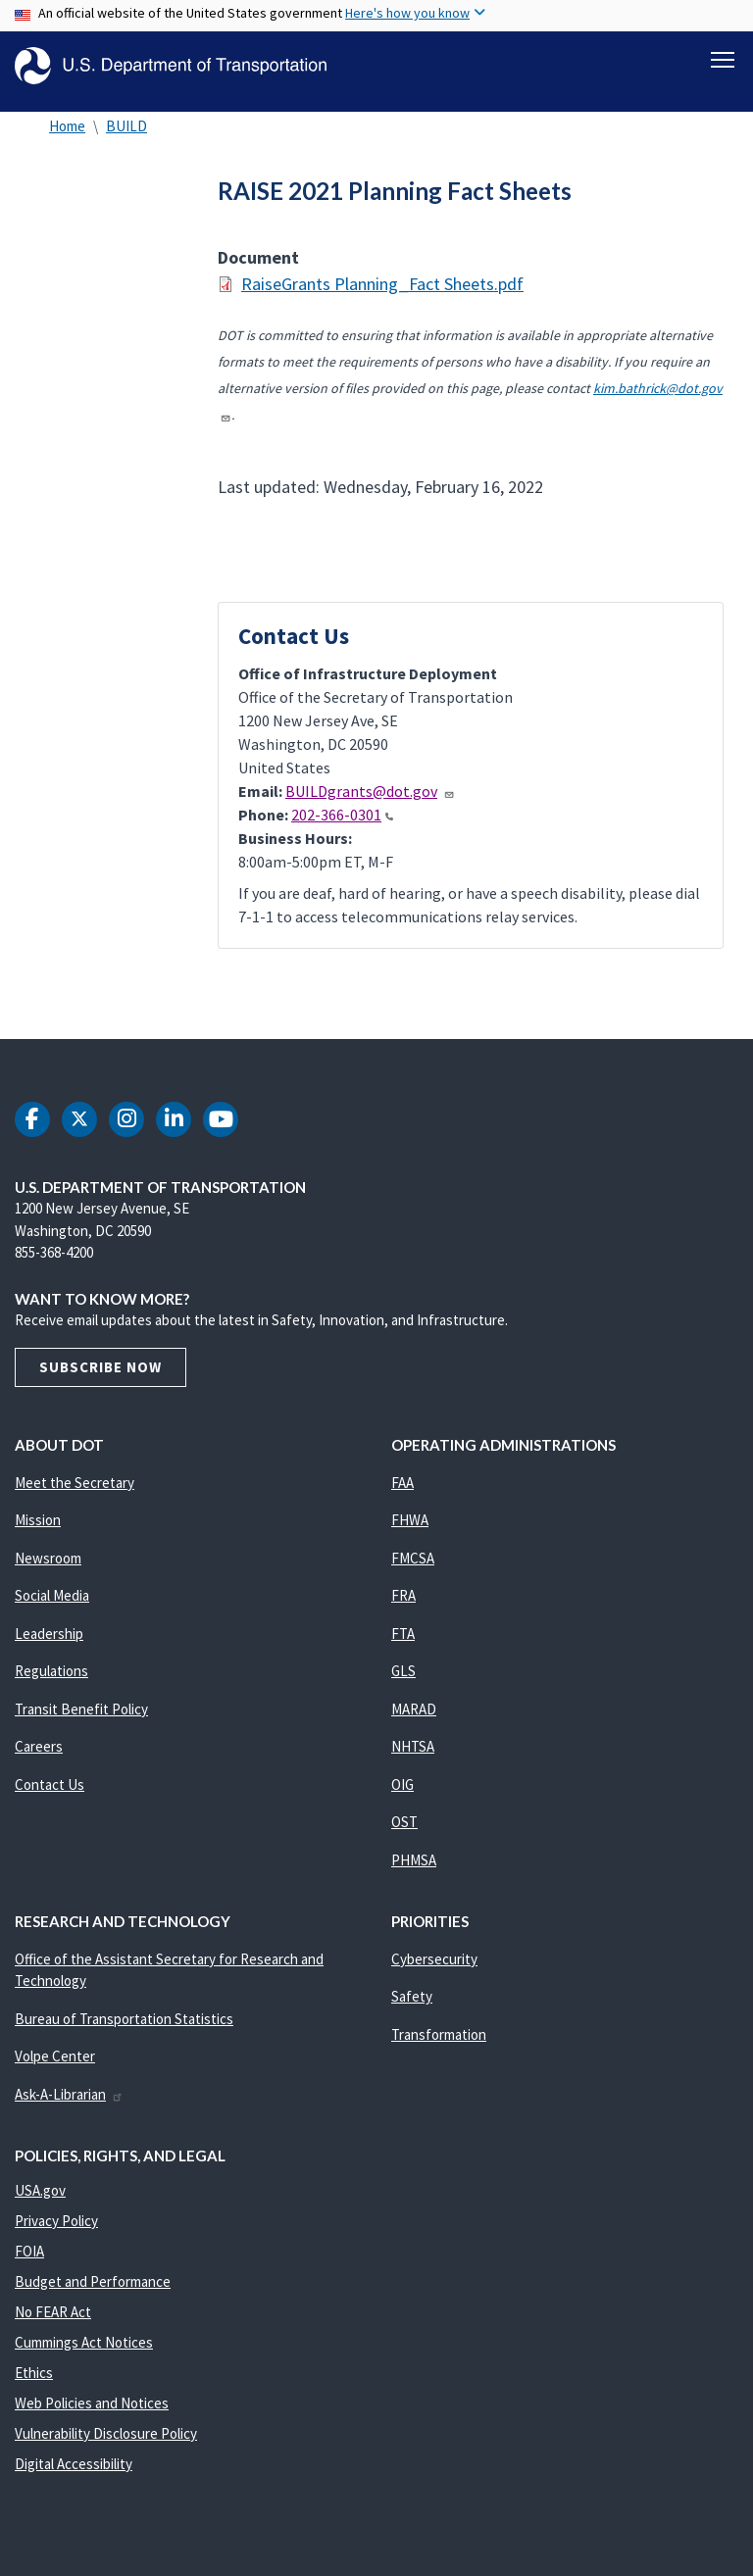 The height and width of the screenshot is (2576, 753). I want to click on Safety, so click(411, 2008).